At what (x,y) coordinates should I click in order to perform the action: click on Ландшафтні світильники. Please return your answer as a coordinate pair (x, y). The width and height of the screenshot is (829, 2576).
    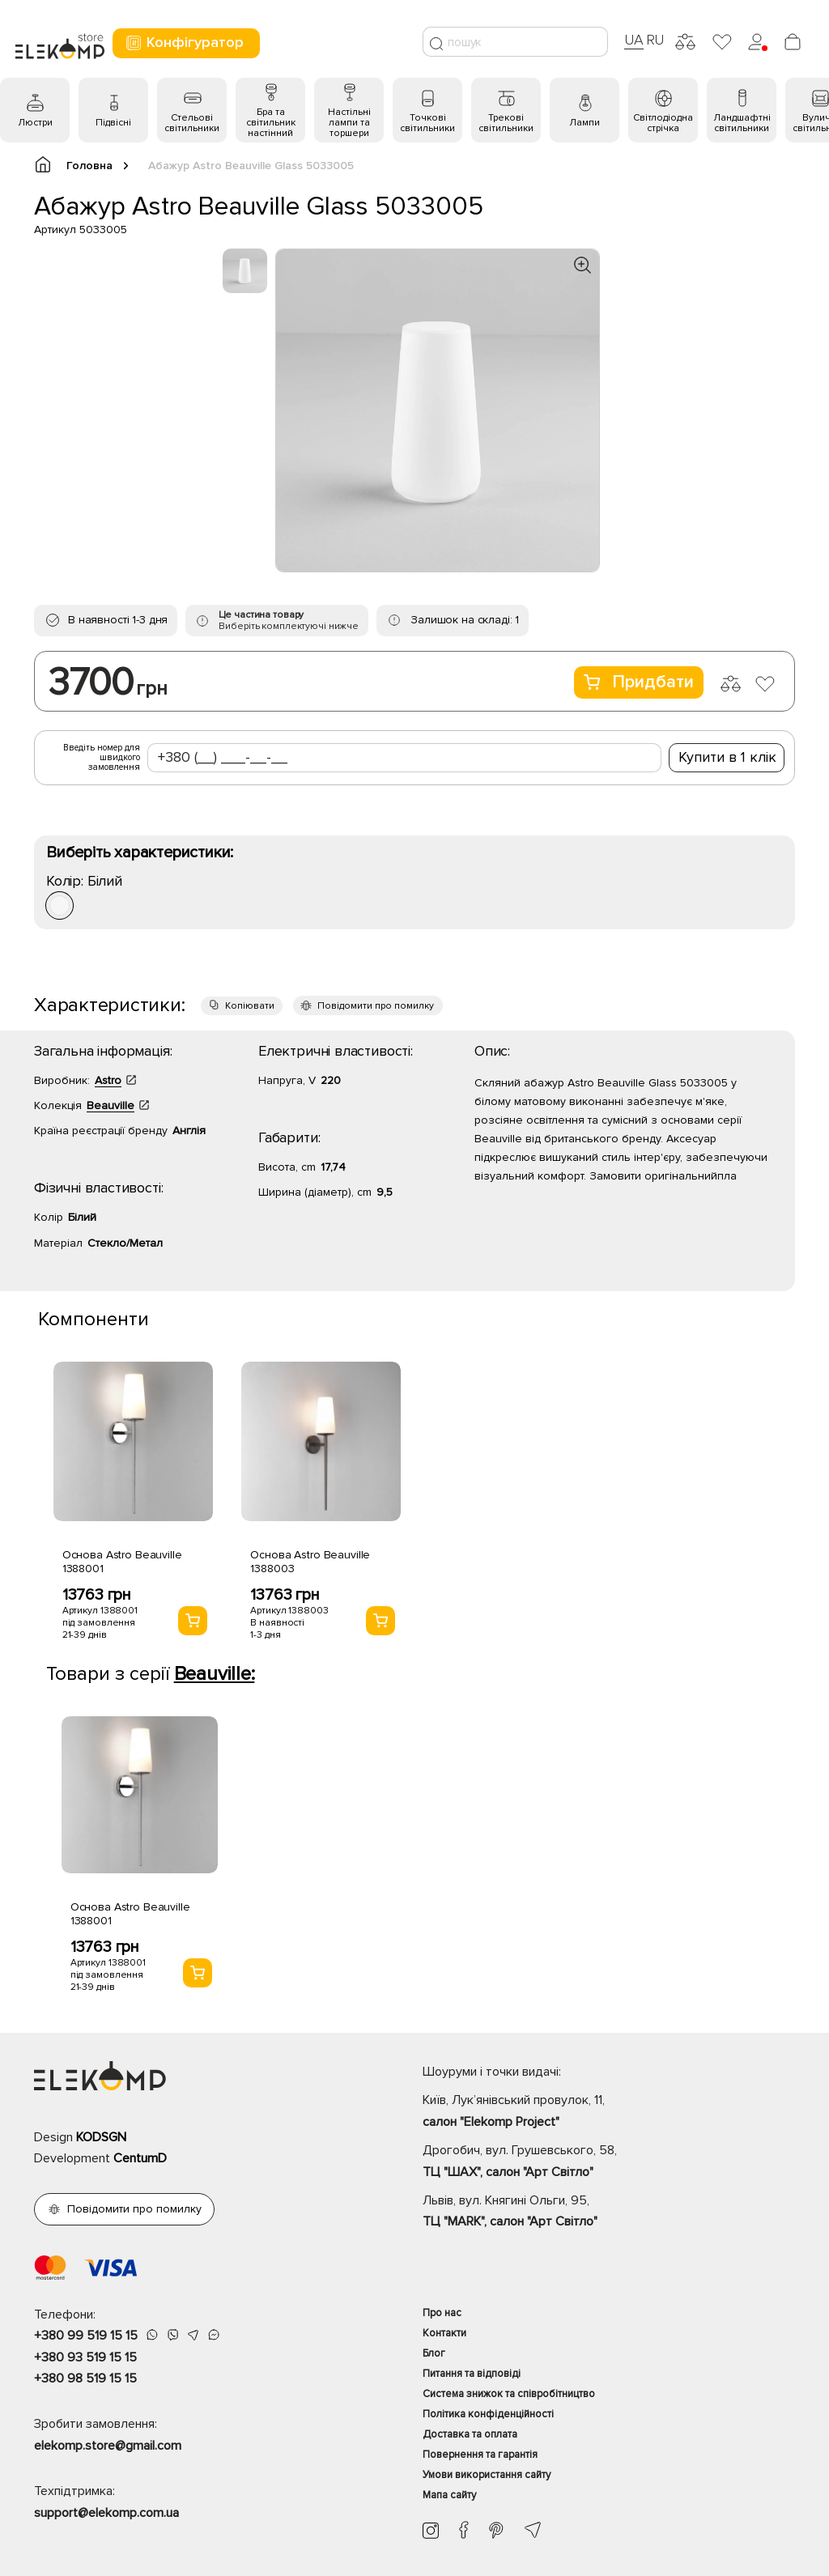
    Looking at the image, I should click on (742, 123).